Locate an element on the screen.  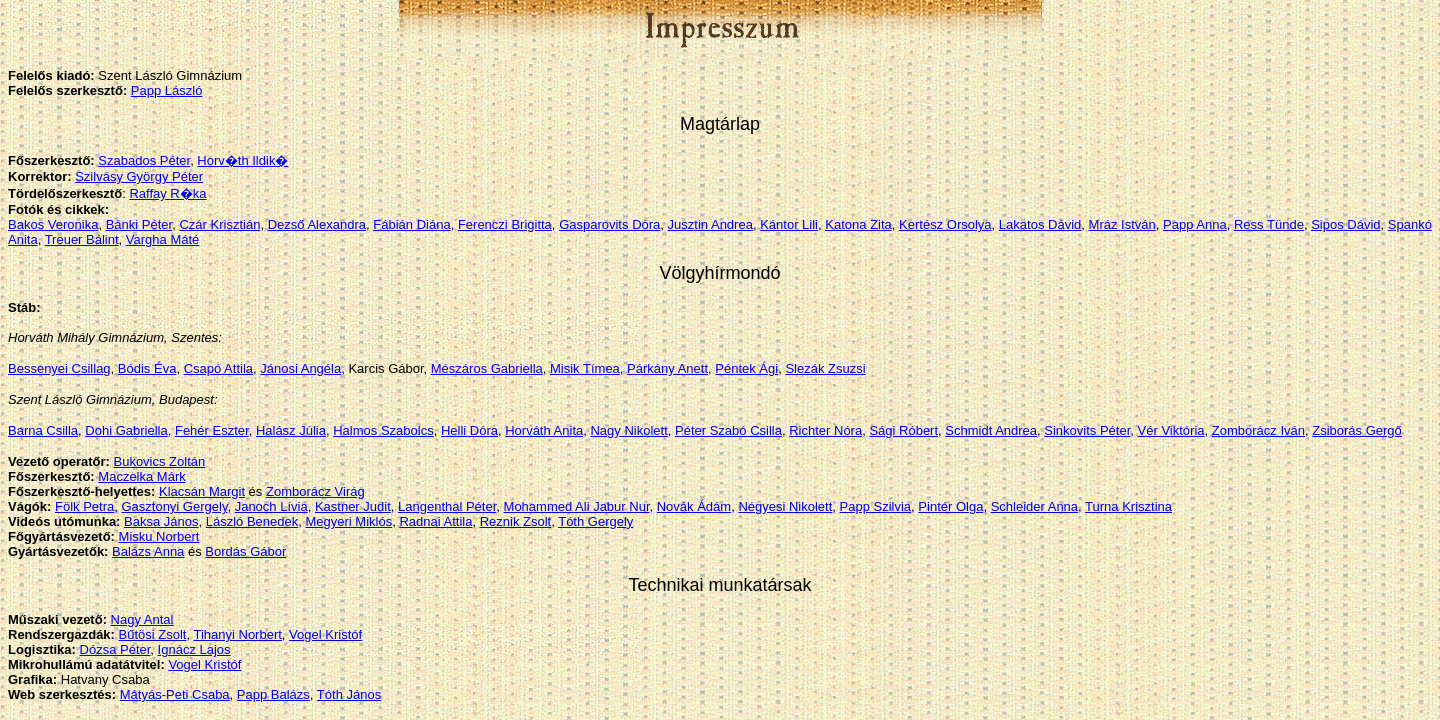
Gasztonyi Gergely is located at coordinates (174, 506).